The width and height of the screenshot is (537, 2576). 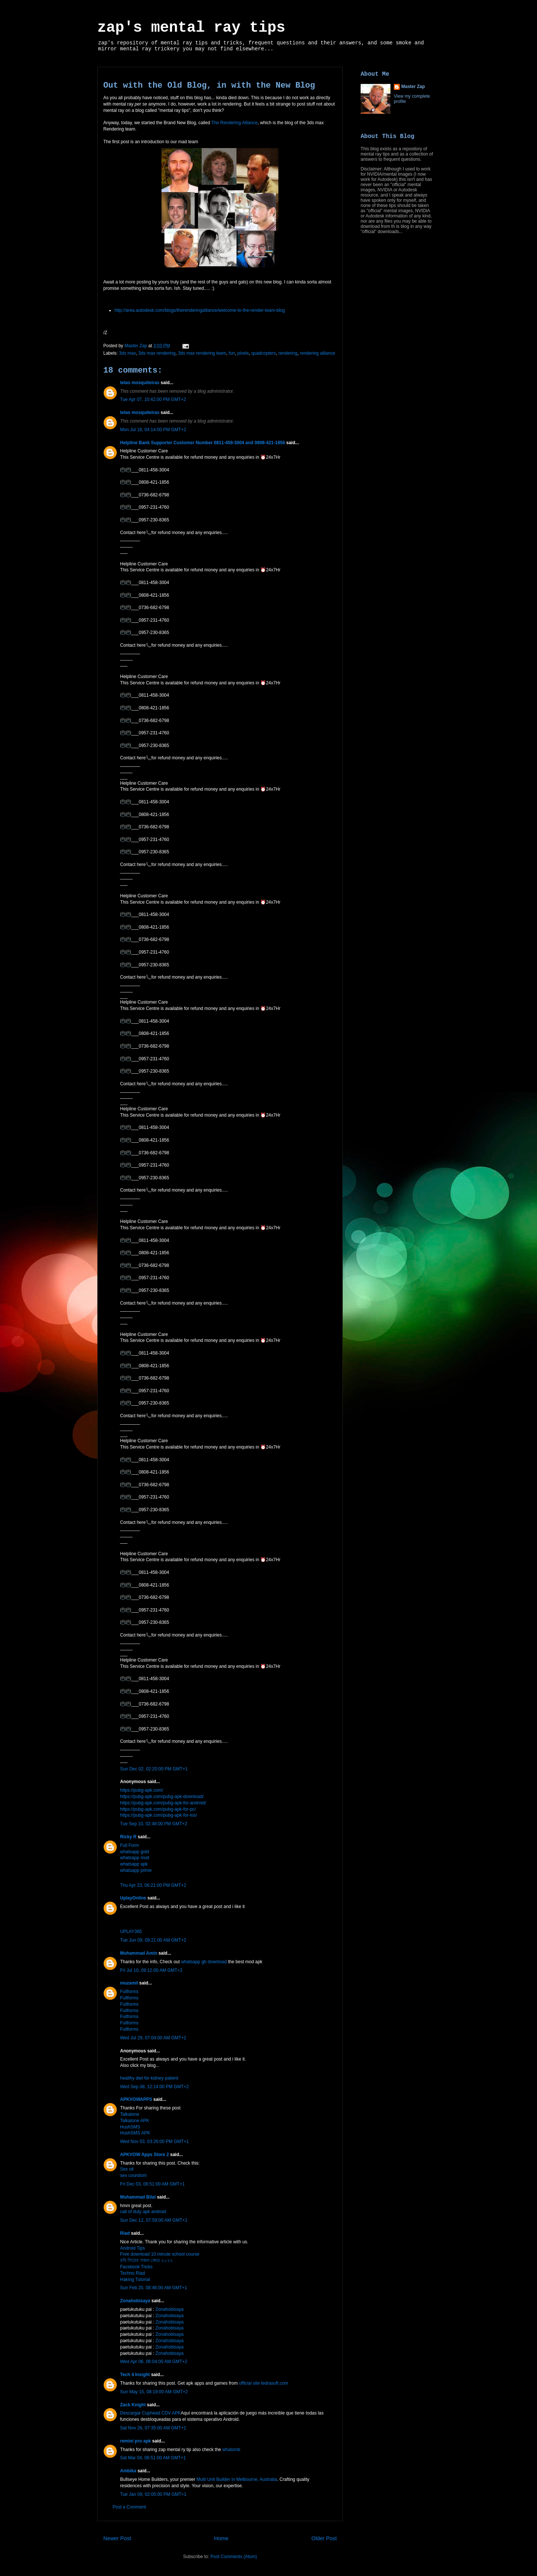 What do you see at coordinates (154, 1769) in the screenshot?
I see `Sun Dec 02, 02:20:00 PM GMT+1` at bounding box center [154, 1769].